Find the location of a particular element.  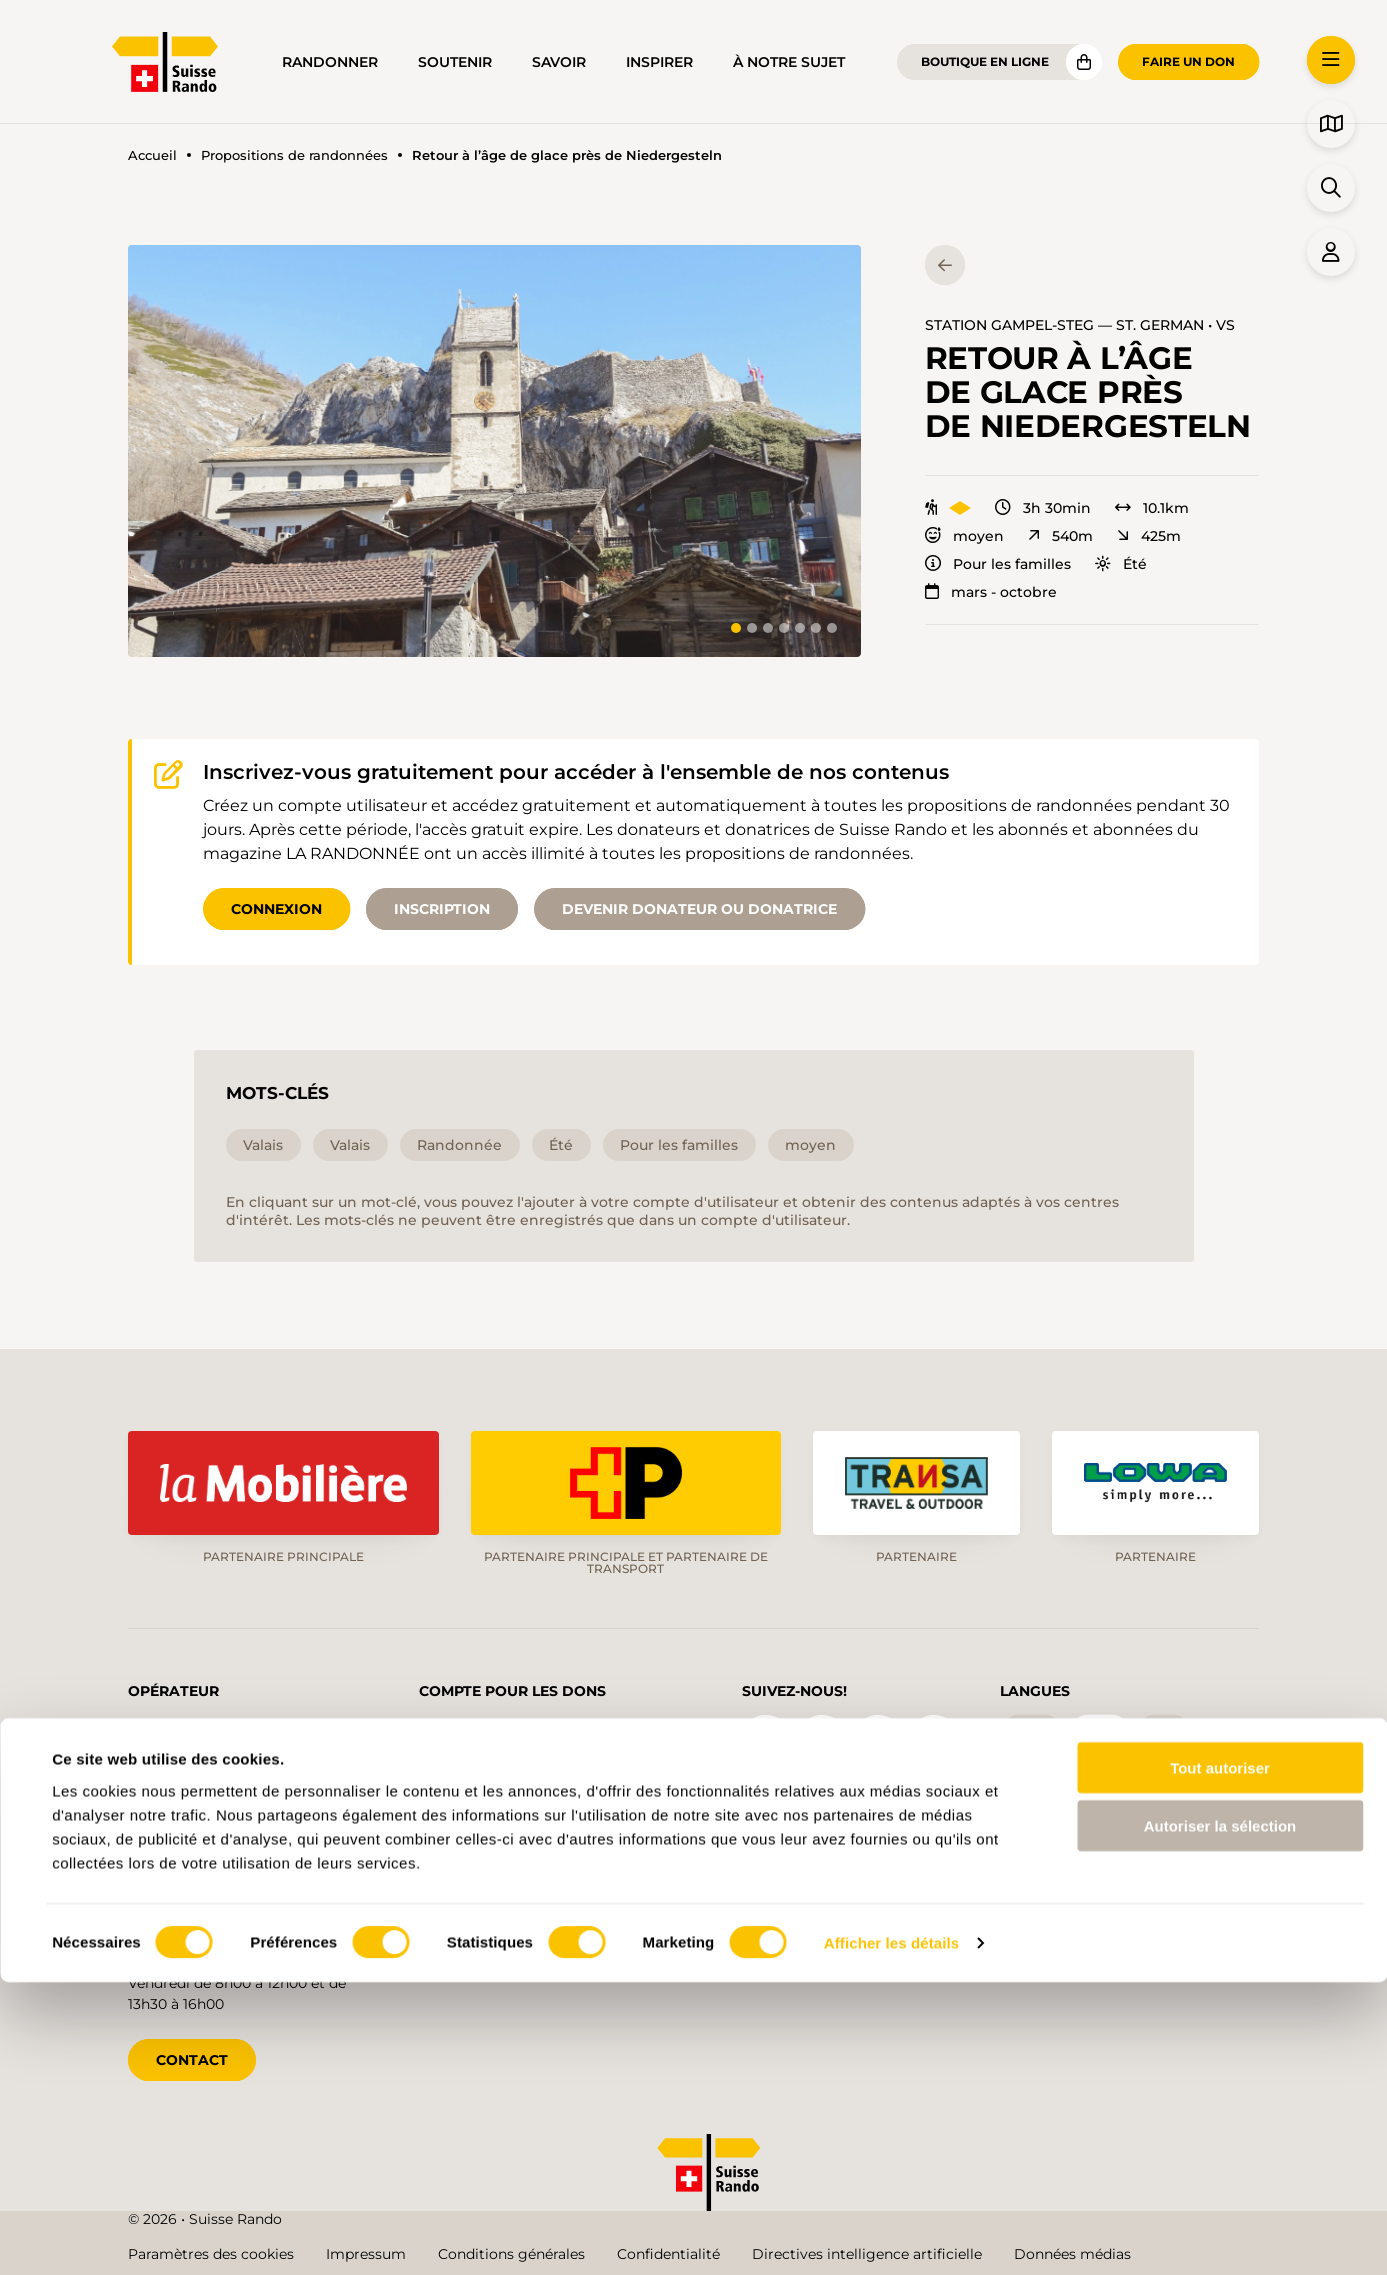

3h 30min is located at coordinates (1043, 508).